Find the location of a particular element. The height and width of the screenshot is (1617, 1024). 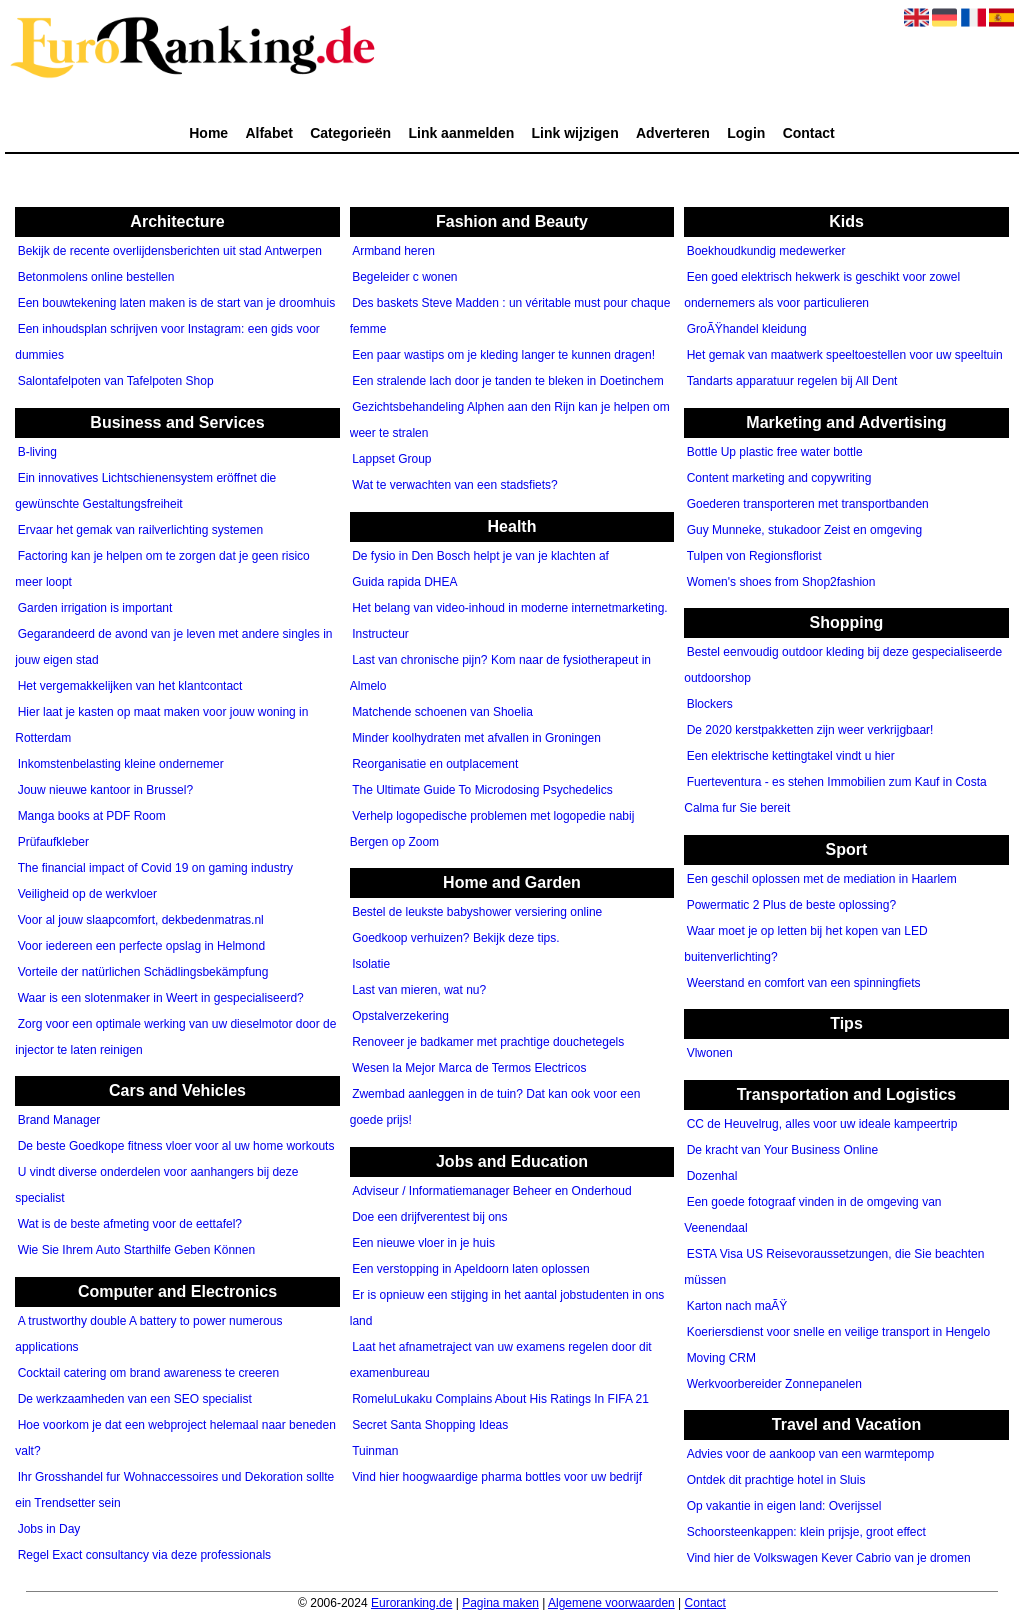

Salontafelpoten van Tafelpoten Shop is located at coordinates (116, 382).